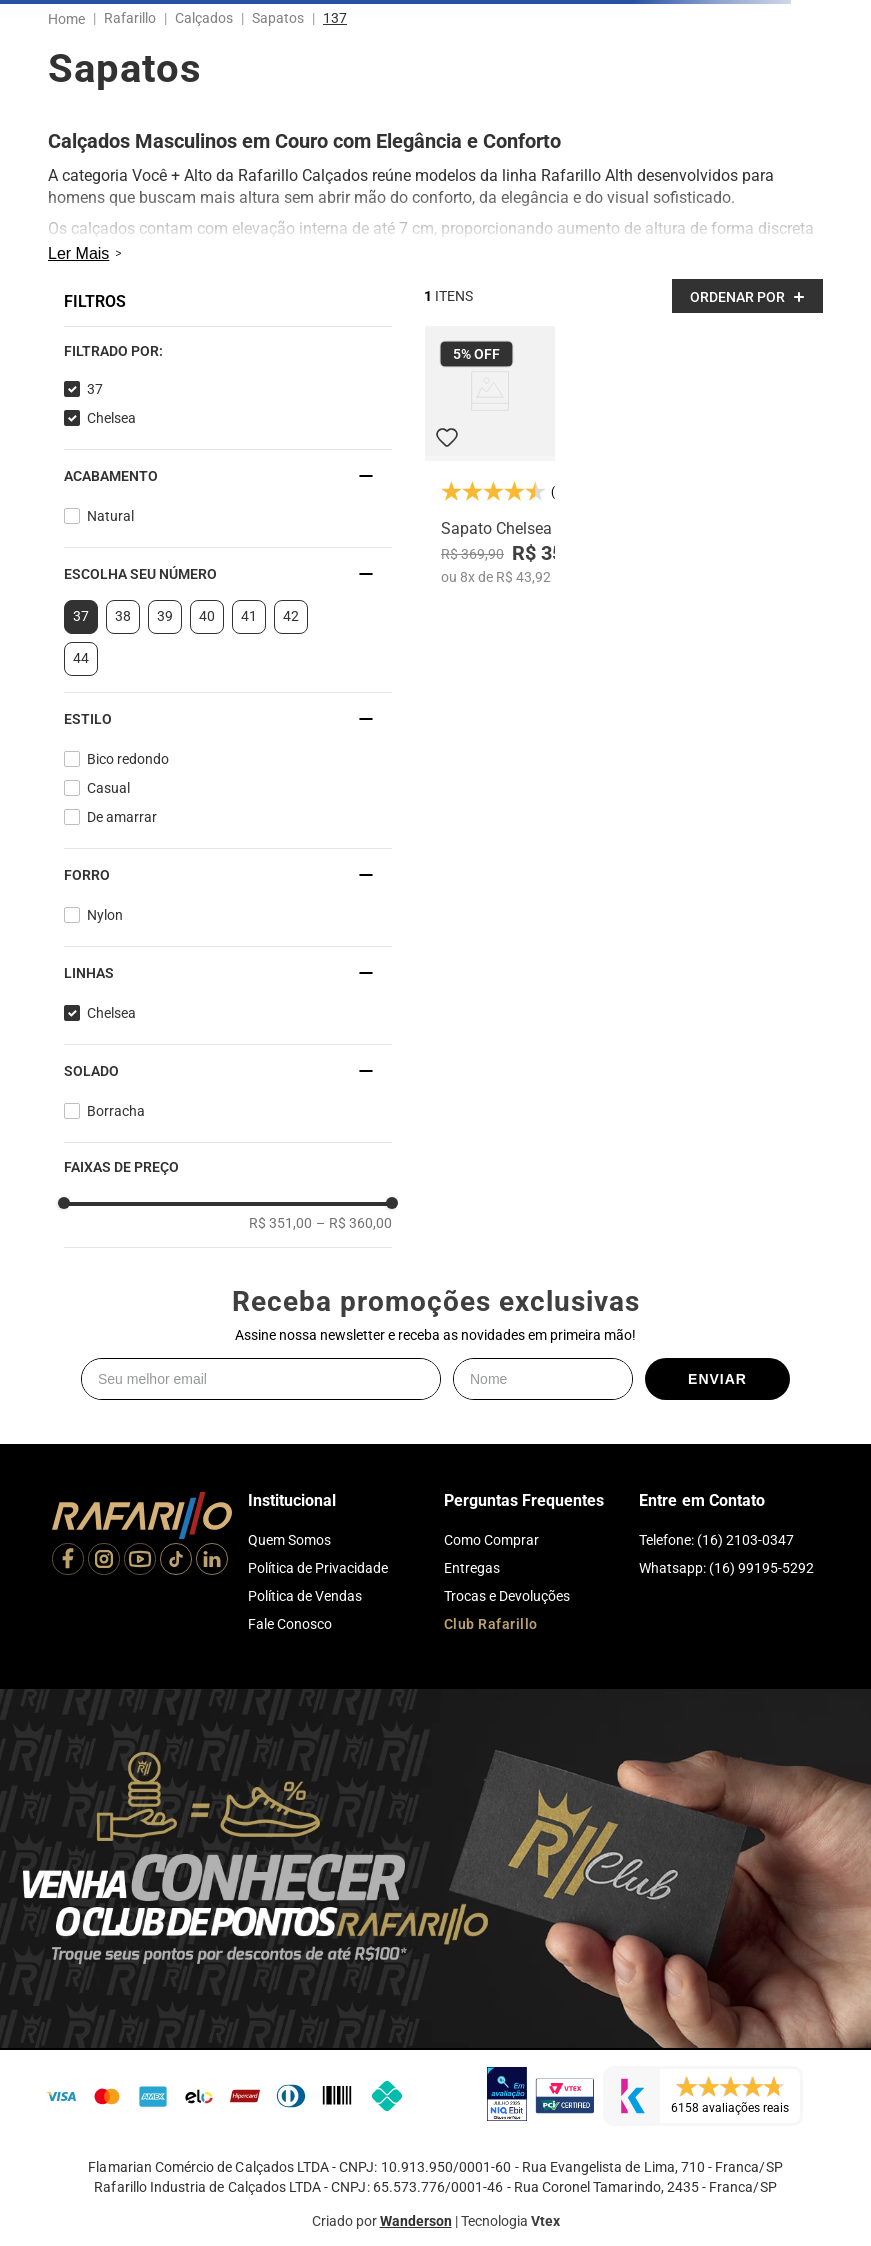  Describe the element at coordinates (95, 389) in the screenshot. I see `37` at that location.